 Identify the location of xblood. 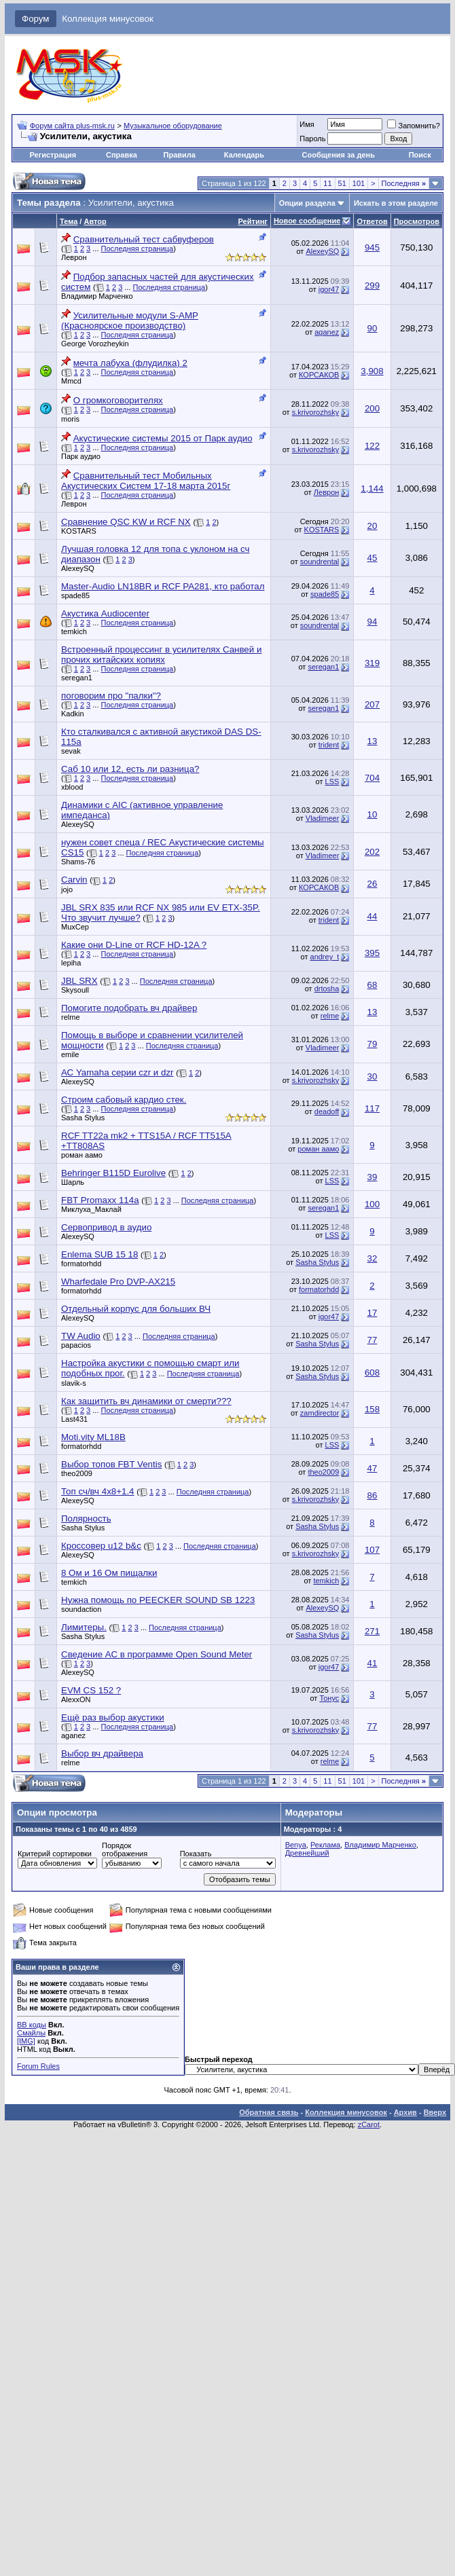
(72, 787).